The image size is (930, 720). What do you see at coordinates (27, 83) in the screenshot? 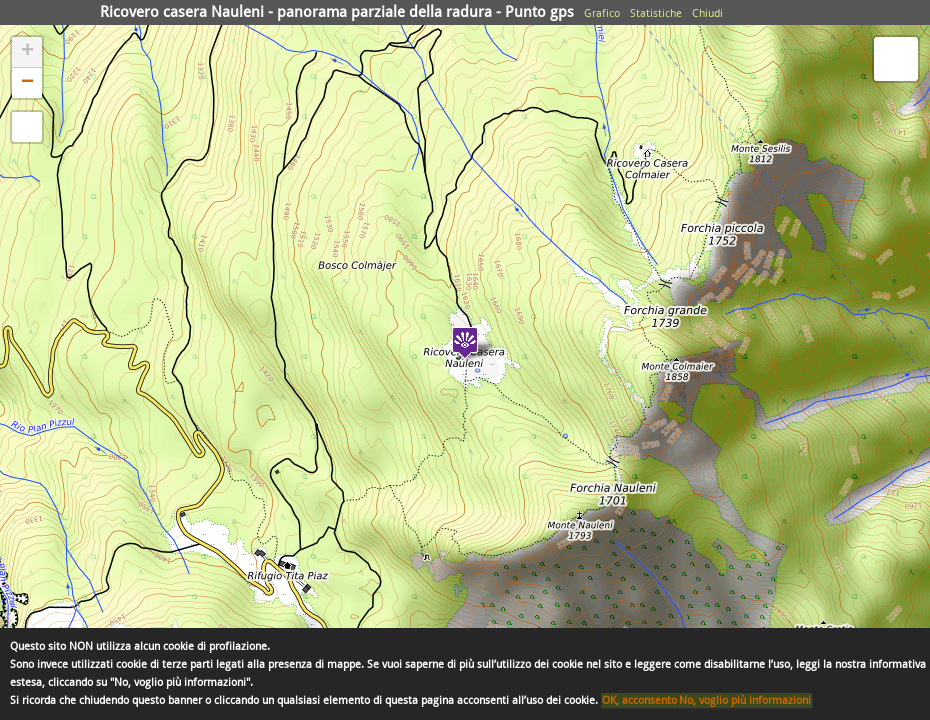
I see `− [button]` at bounding box center [27, 83].